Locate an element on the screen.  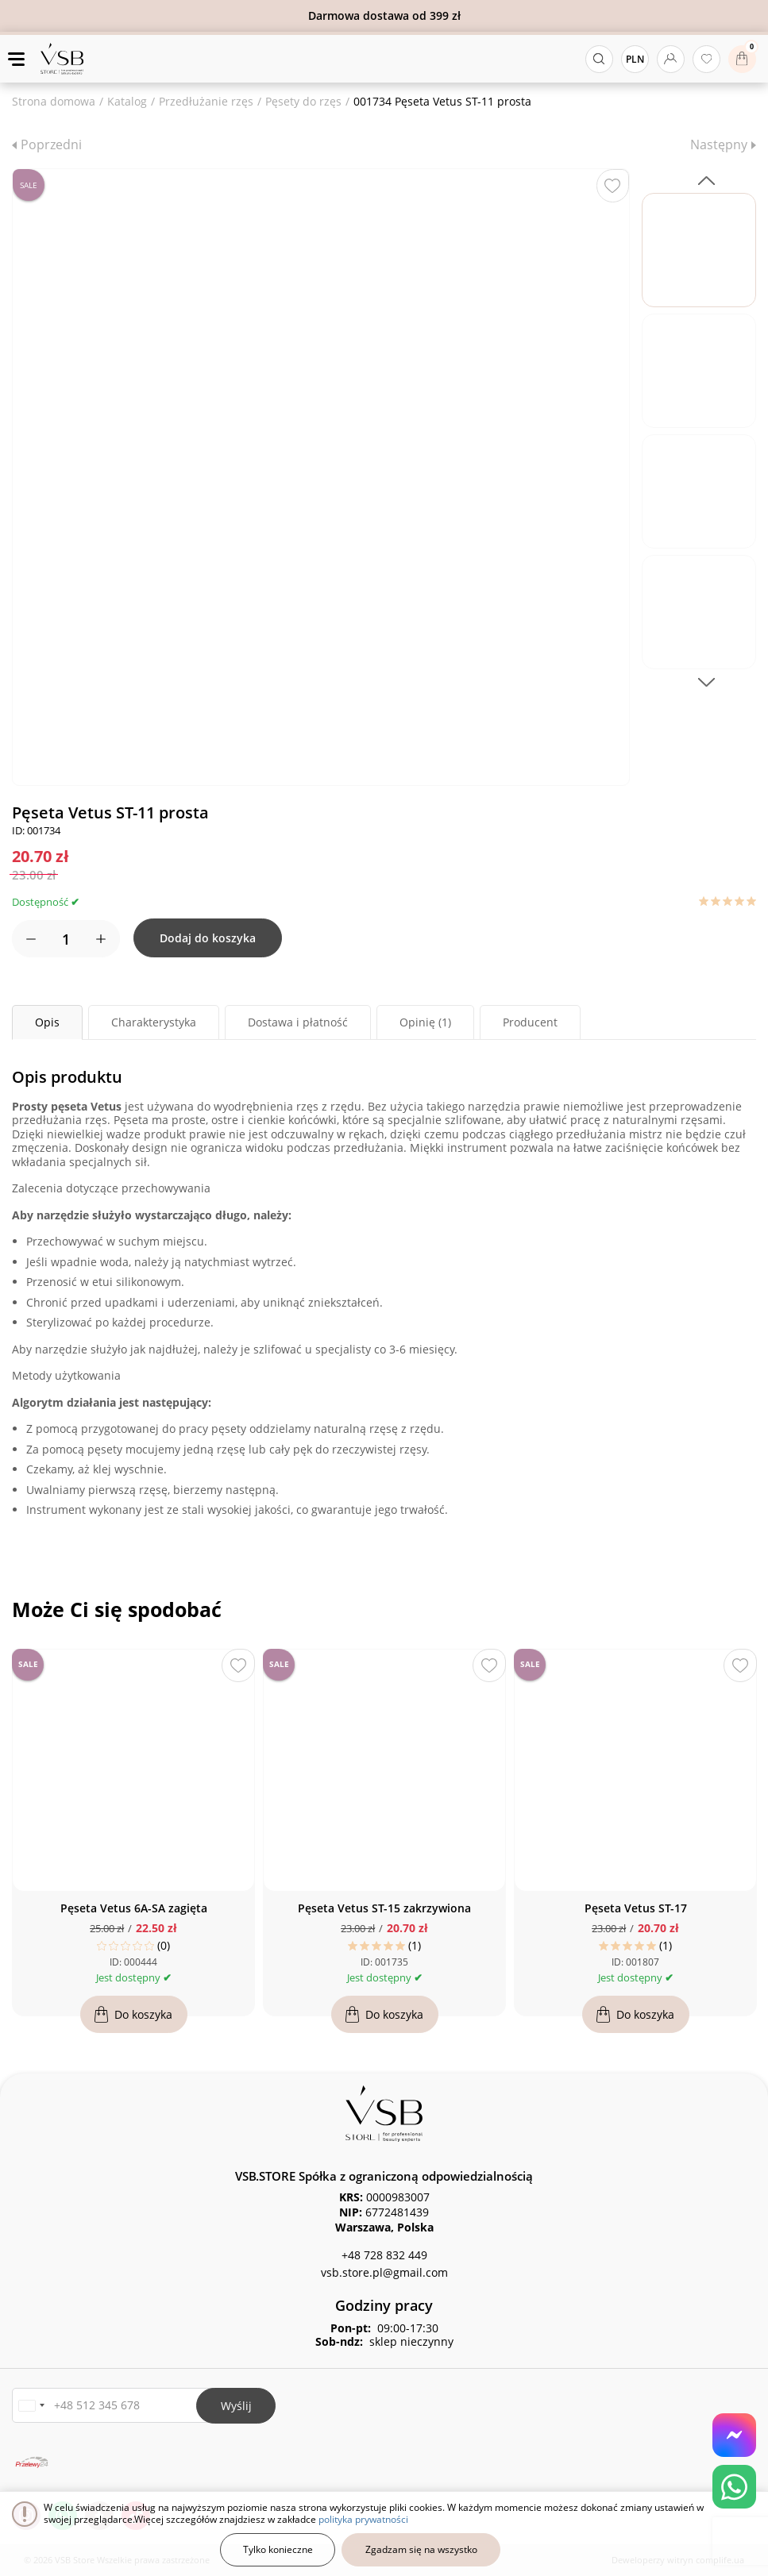
Pęseta Vetus ST-15 zakrzywiona is located at coordinates (384, 1908).